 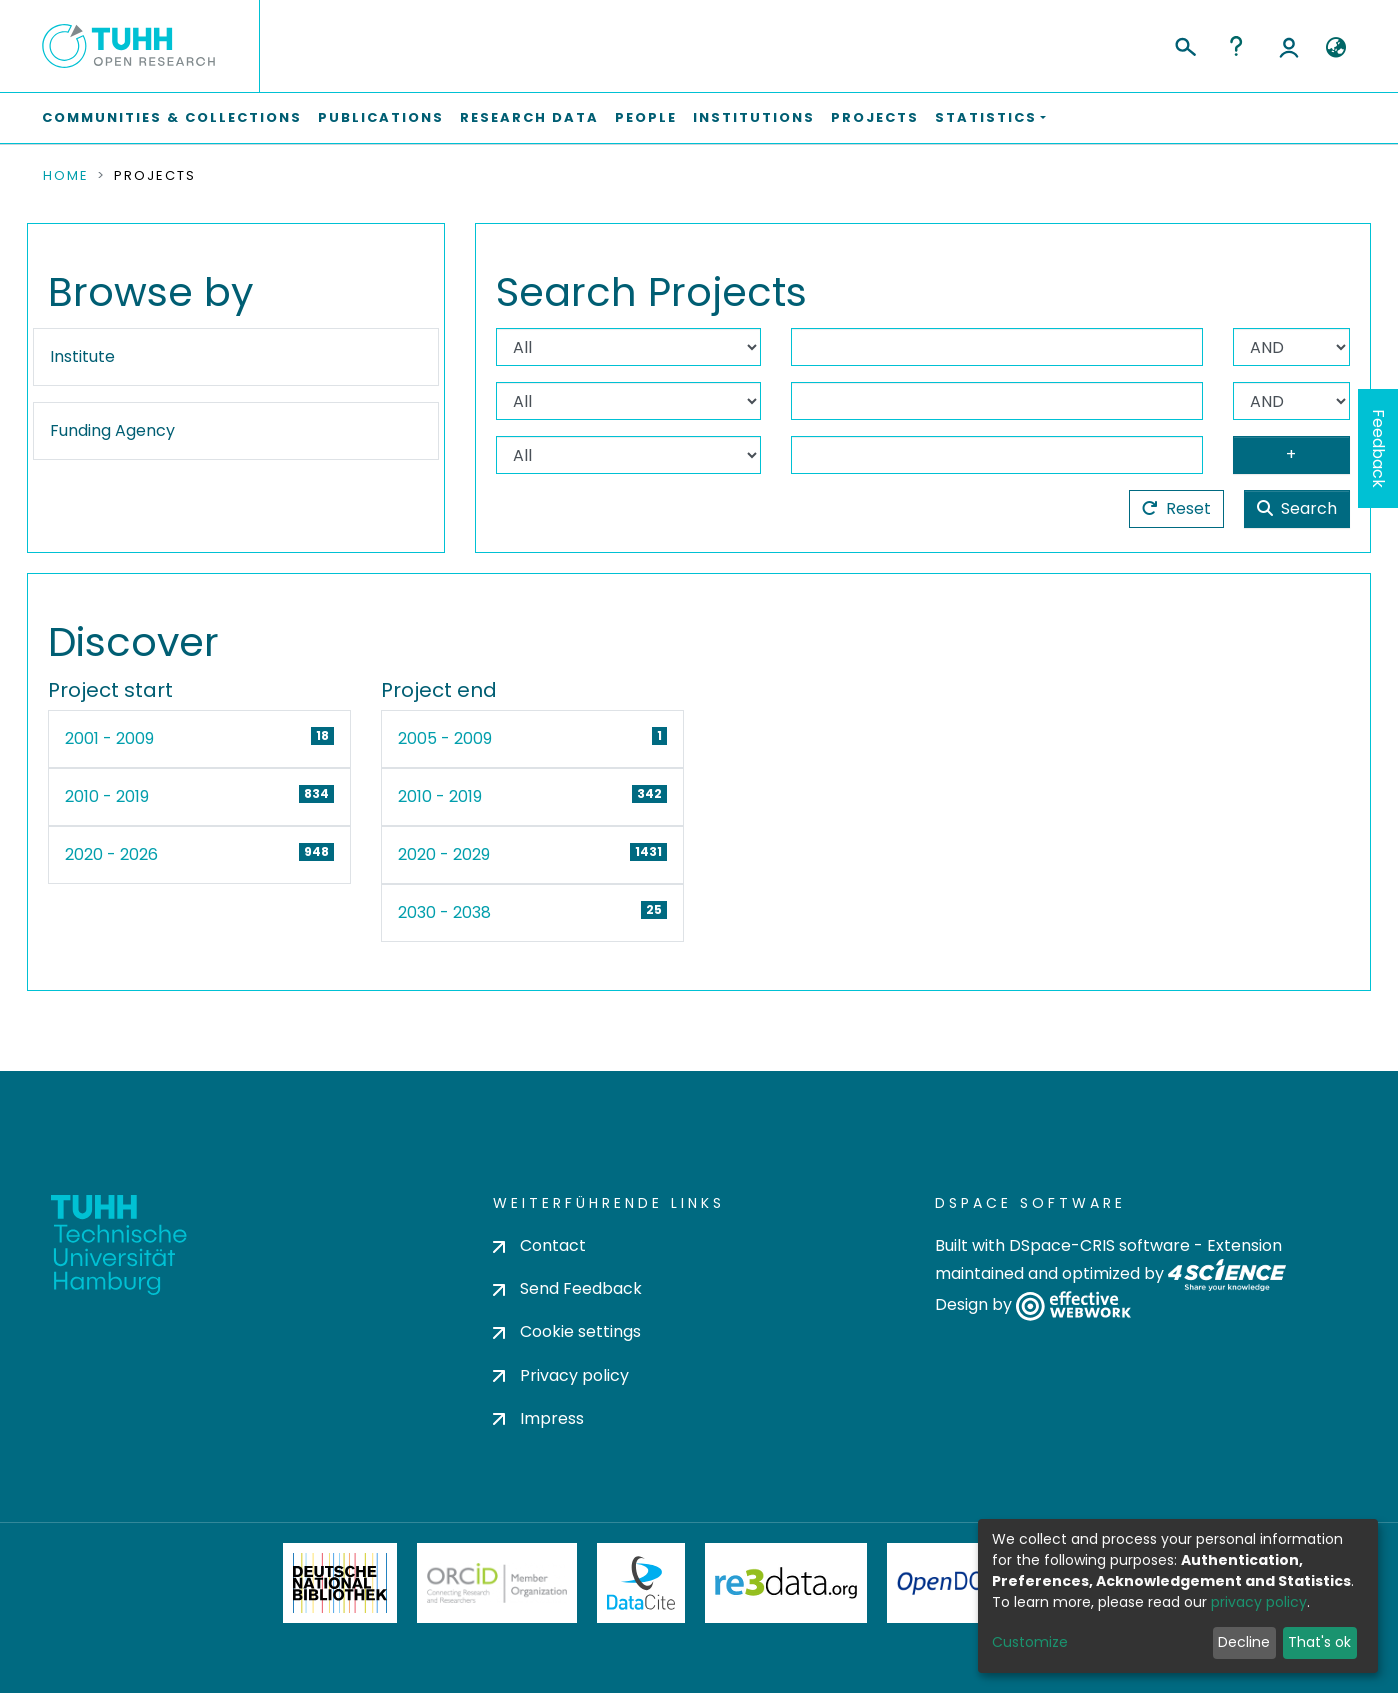 What do you see at coordinates (786, 1583) in the screenshot?
I see `Re3Data` at bounding box center [786, 1583].